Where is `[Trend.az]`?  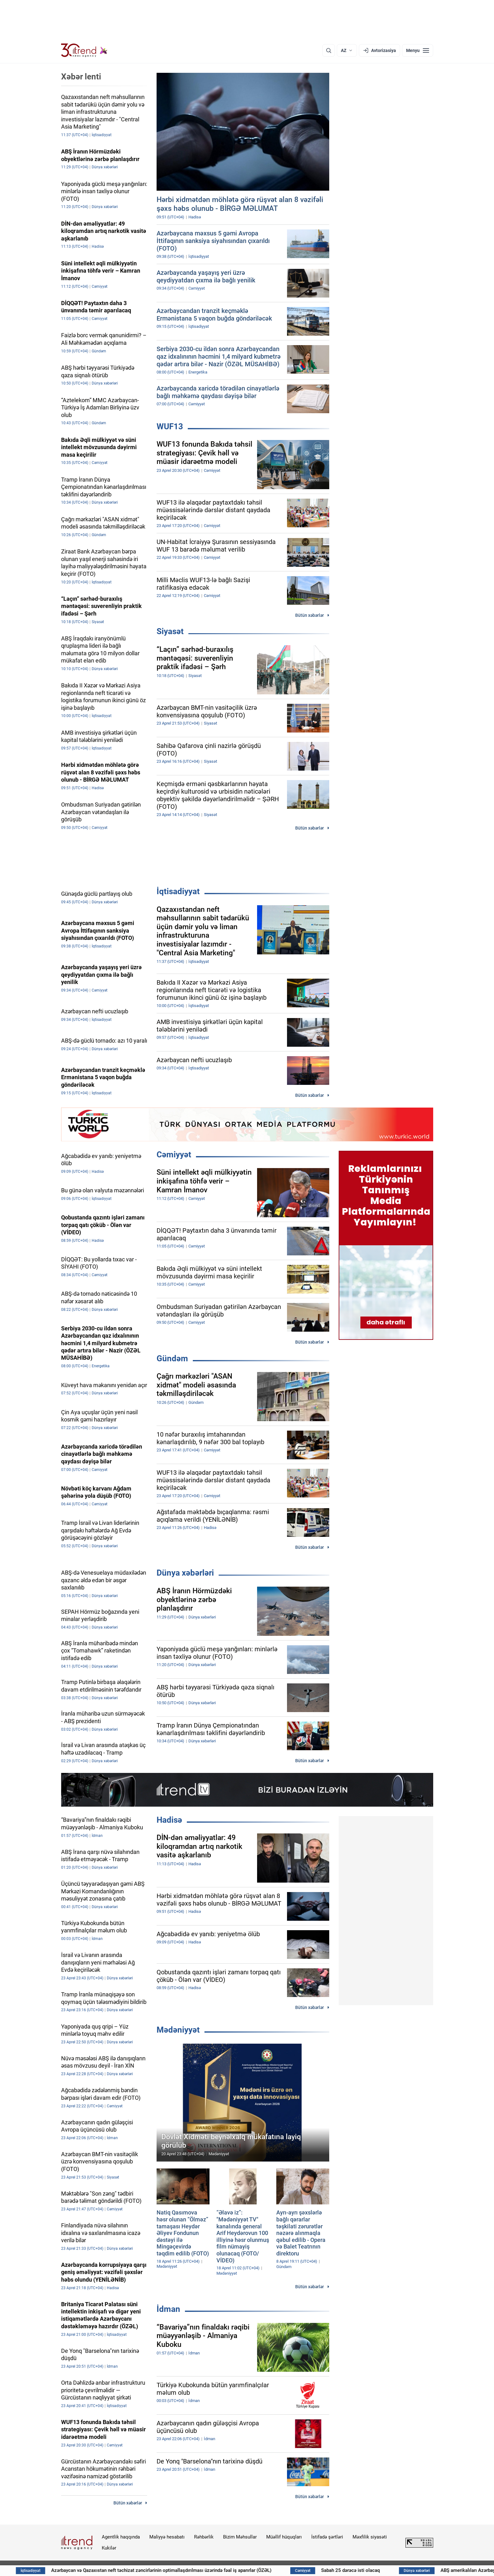 [Trend.az] is located at coordinates (84, 50).